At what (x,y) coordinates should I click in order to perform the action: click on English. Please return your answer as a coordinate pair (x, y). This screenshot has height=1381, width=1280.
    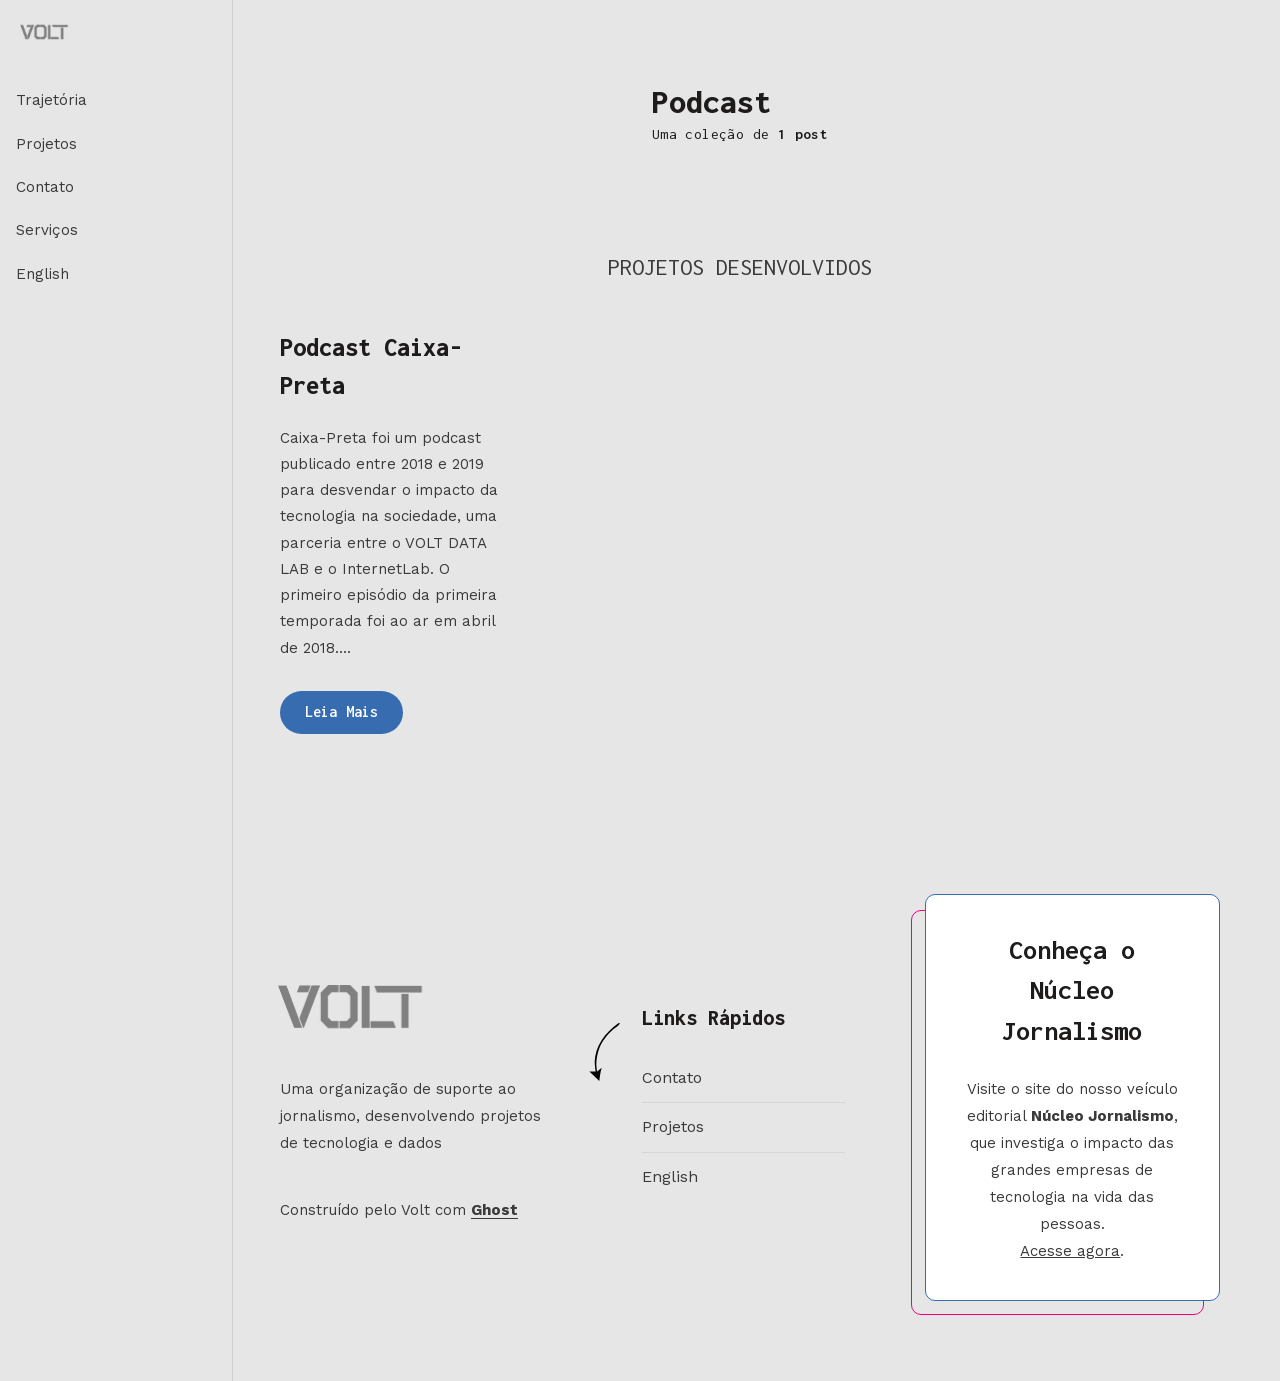
    Looking at the image, I should click on (42, 274).